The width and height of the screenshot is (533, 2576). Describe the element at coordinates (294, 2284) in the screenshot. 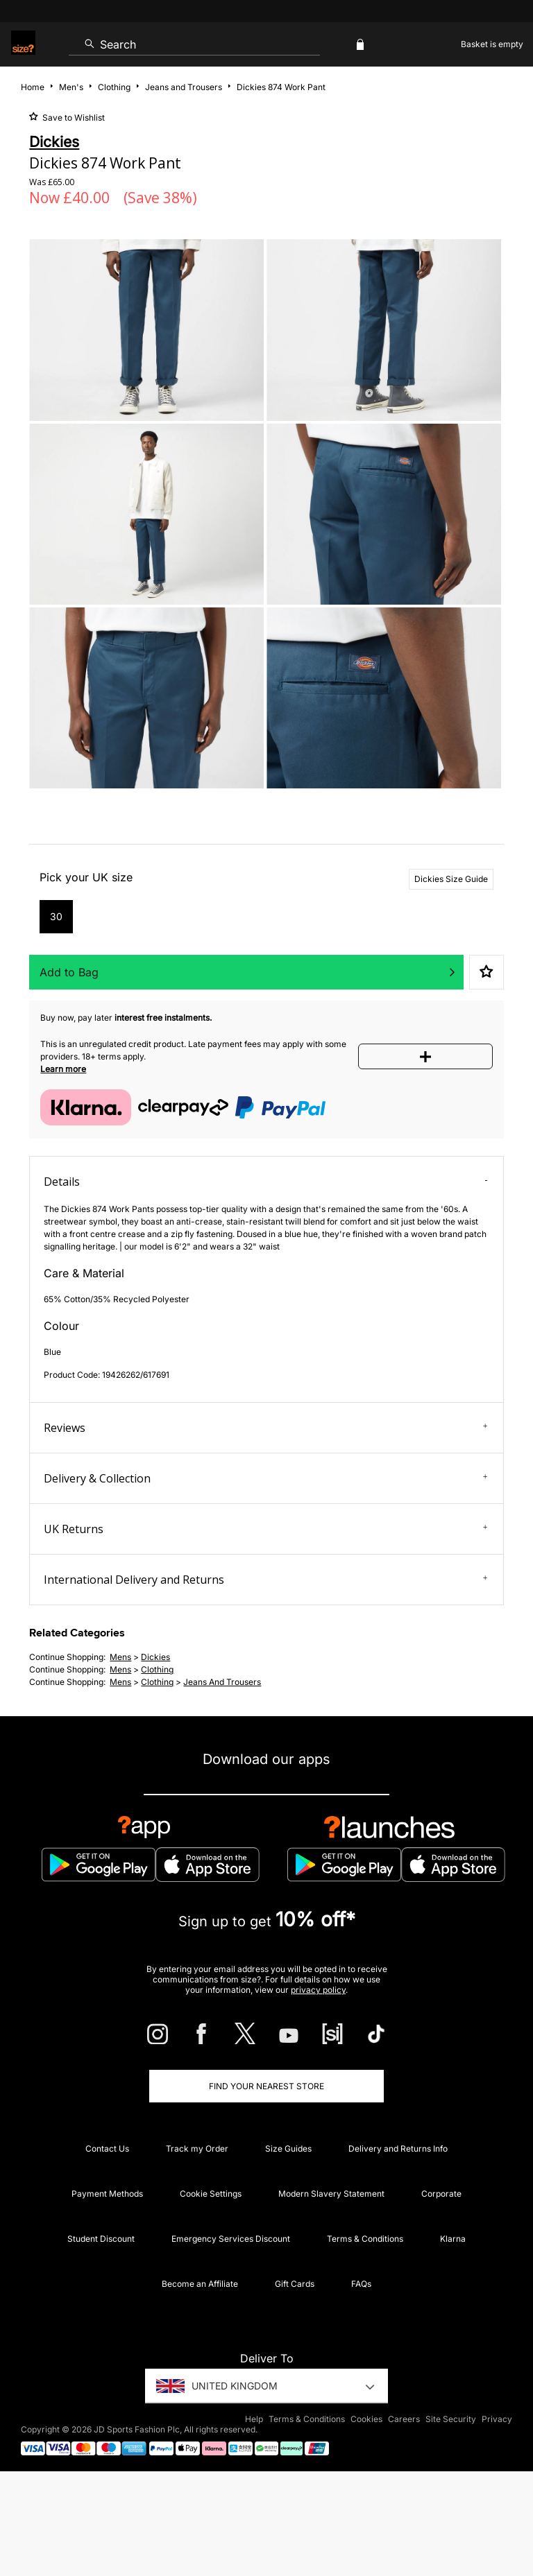

I see `Gift Cards` at that location.